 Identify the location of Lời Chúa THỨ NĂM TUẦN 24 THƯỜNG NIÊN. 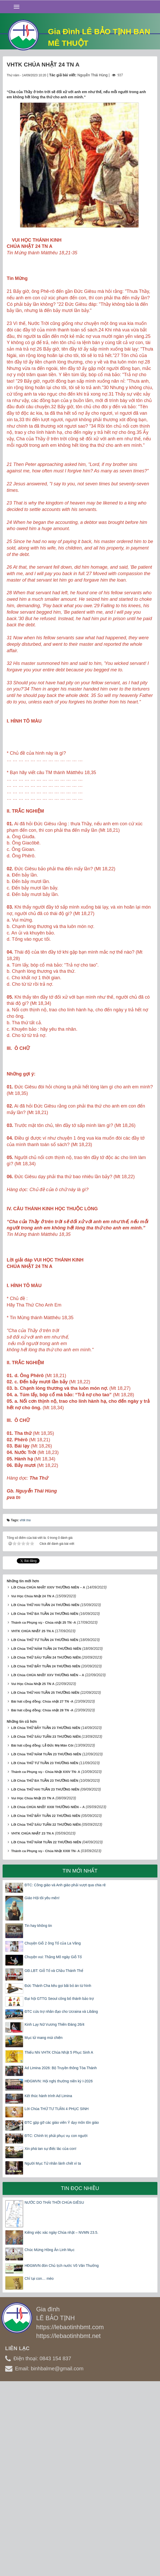
(46, 1839).